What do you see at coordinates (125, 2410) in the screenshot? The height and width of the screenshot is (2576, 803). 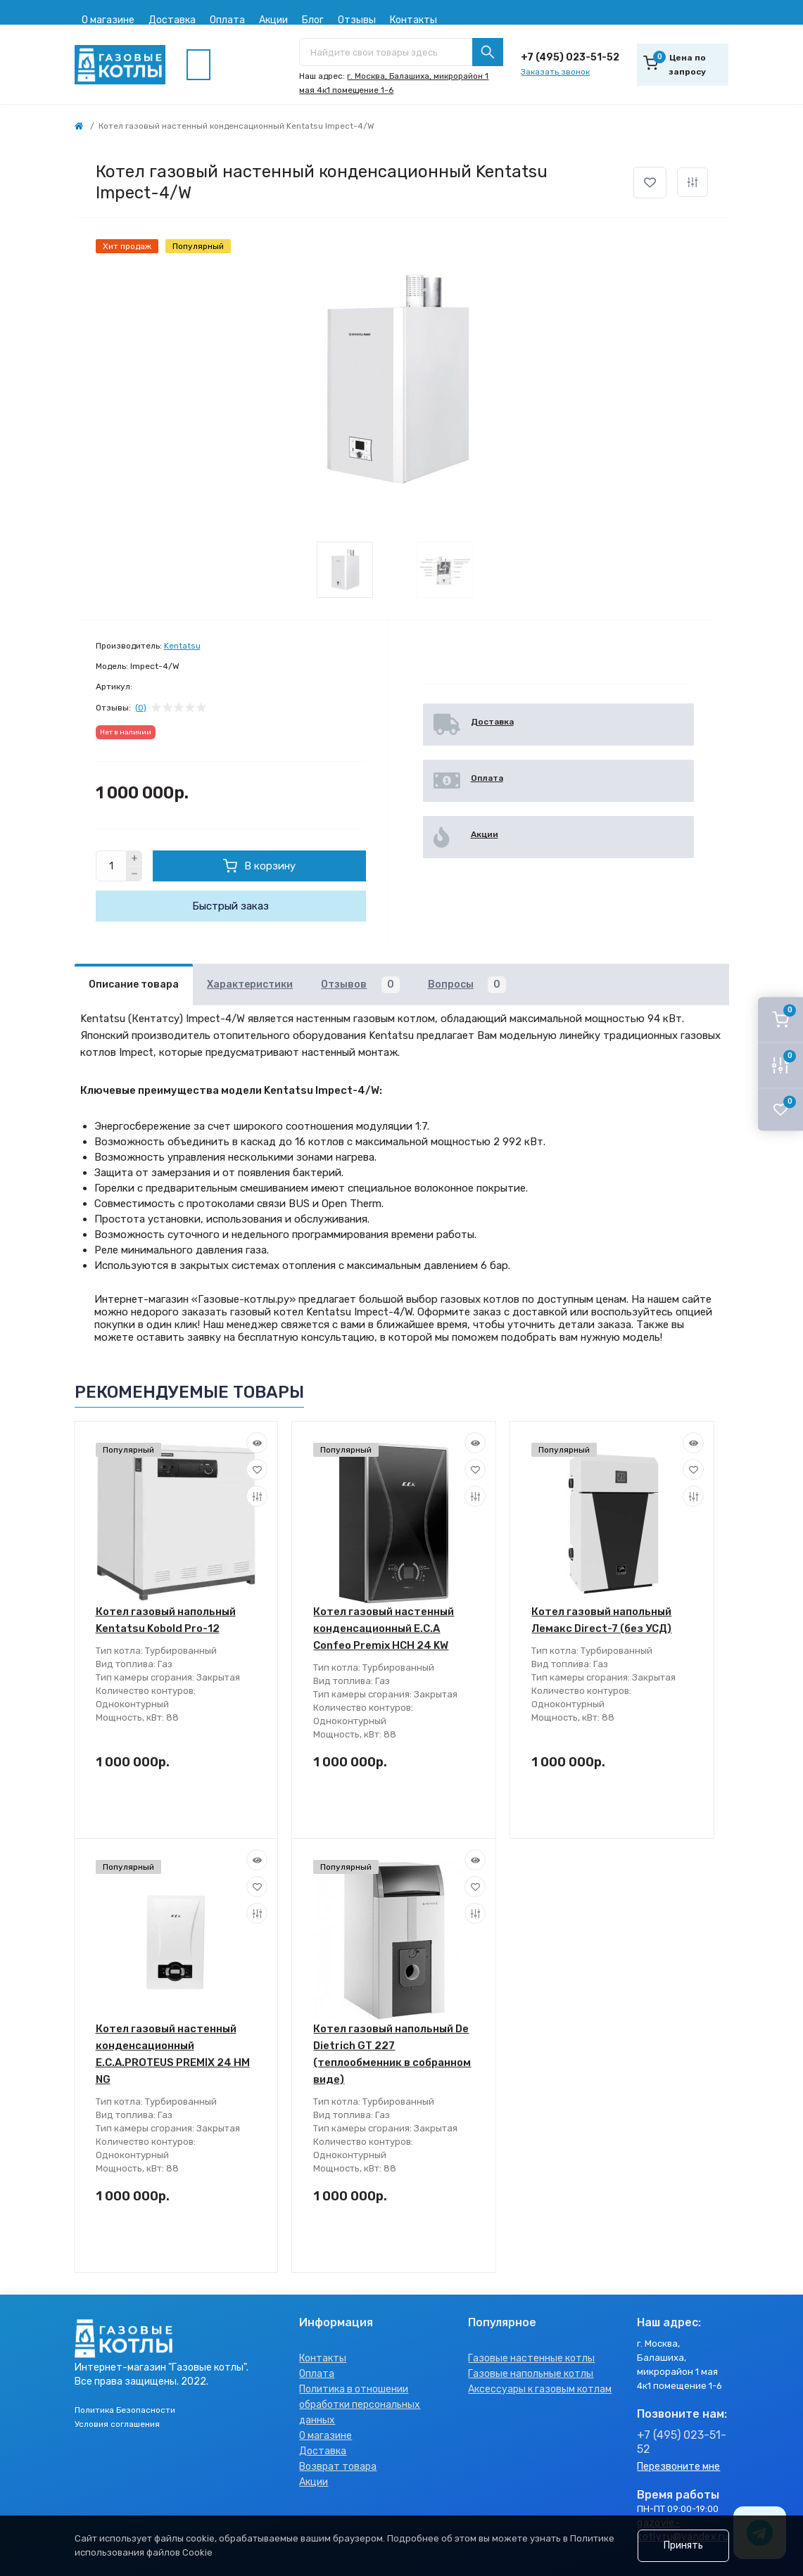 I see `Политика Безопасности` at bounding box center [125, 2410].